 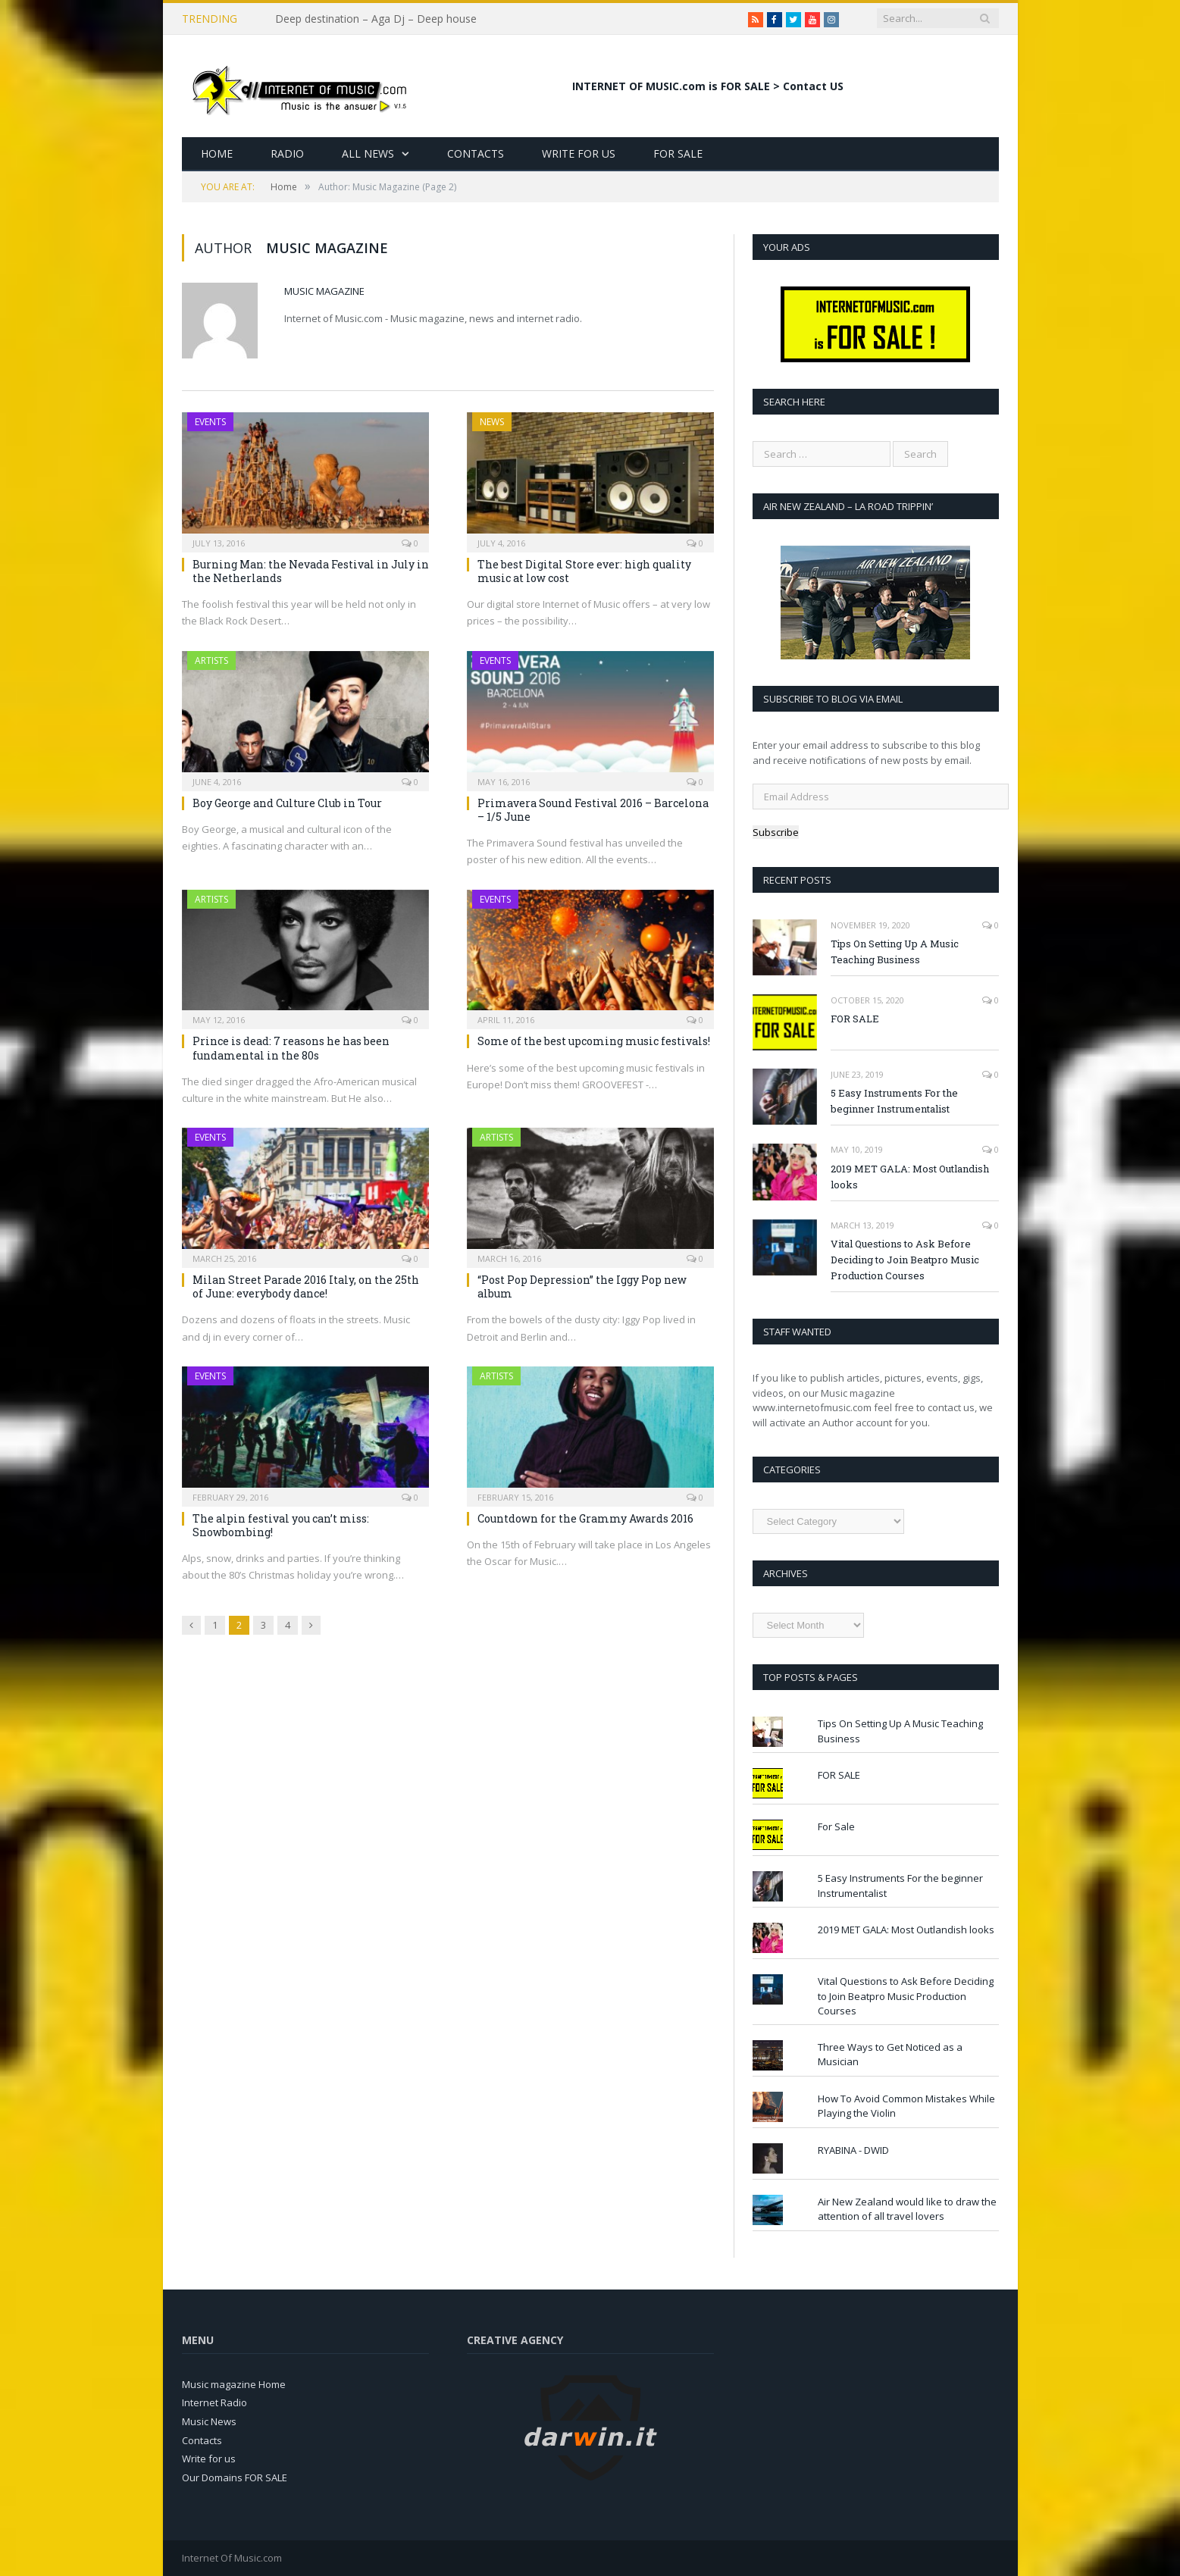 What do you see at coordinates (214, 2402) in the screenshot?
I see `Internet Radio` at bounding box center [214, 2402].